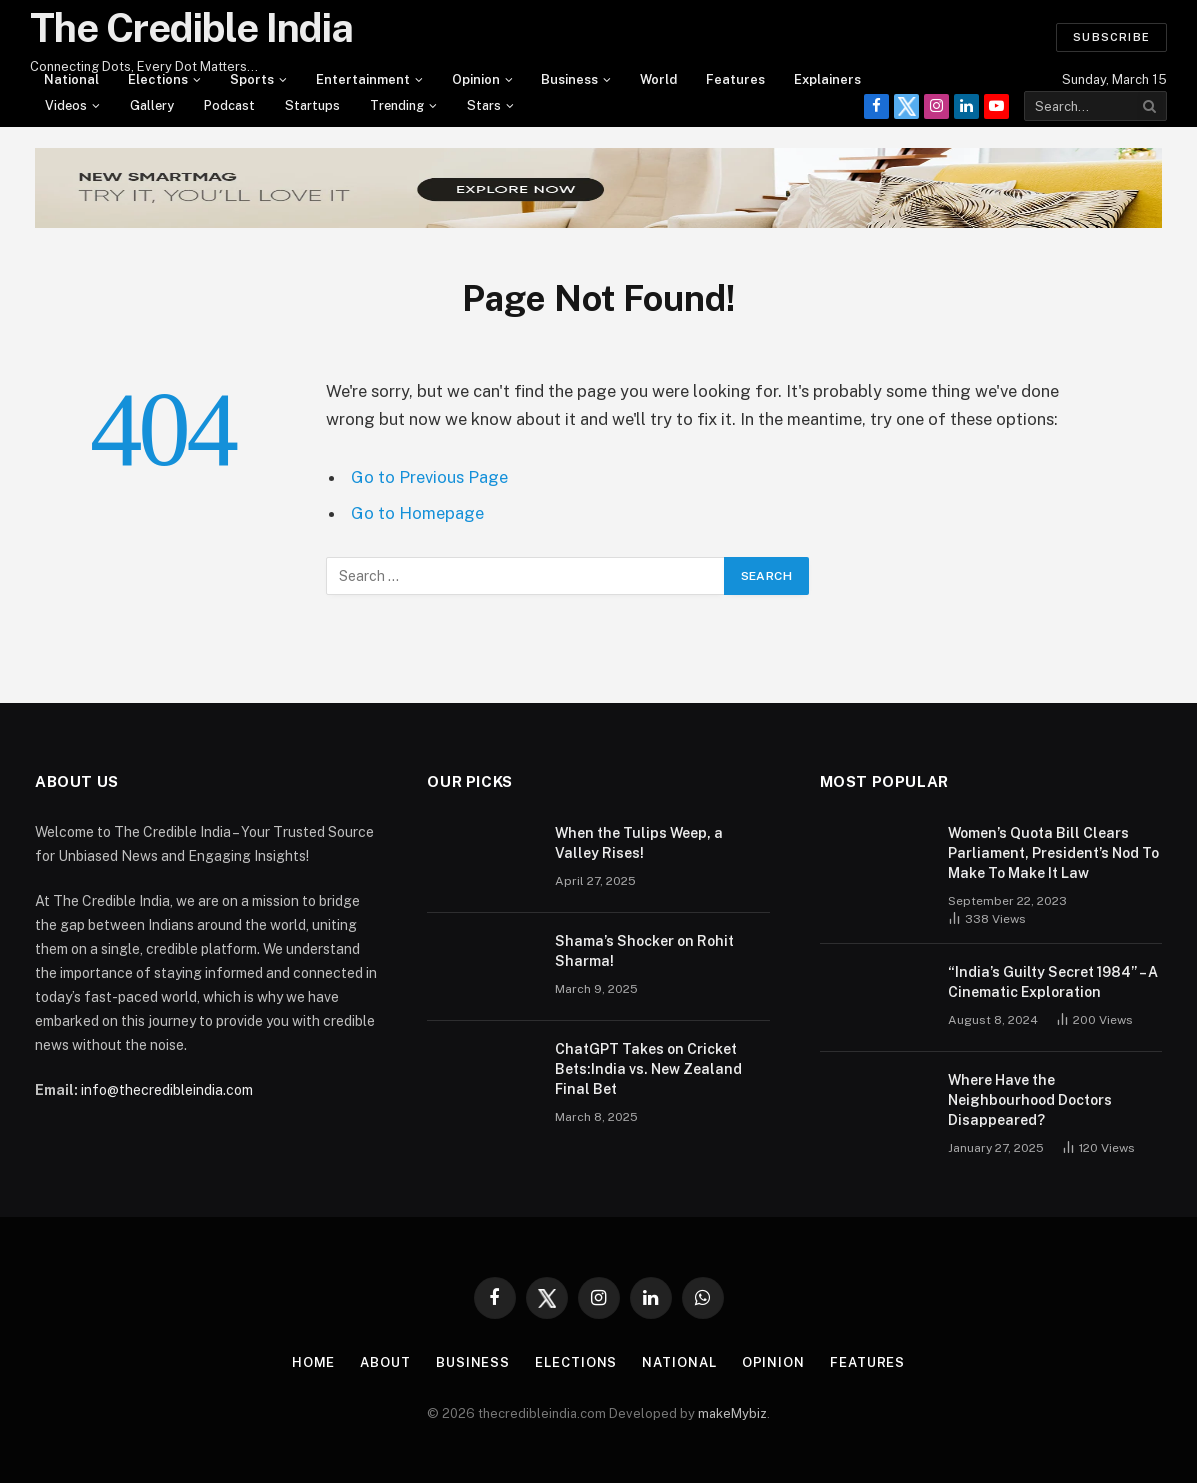 Image resolution: width=1197 pixels, height=1483 pixels. Describe the element at coordinates (252, 79) in the screenshot. I see `Sports` at that location.